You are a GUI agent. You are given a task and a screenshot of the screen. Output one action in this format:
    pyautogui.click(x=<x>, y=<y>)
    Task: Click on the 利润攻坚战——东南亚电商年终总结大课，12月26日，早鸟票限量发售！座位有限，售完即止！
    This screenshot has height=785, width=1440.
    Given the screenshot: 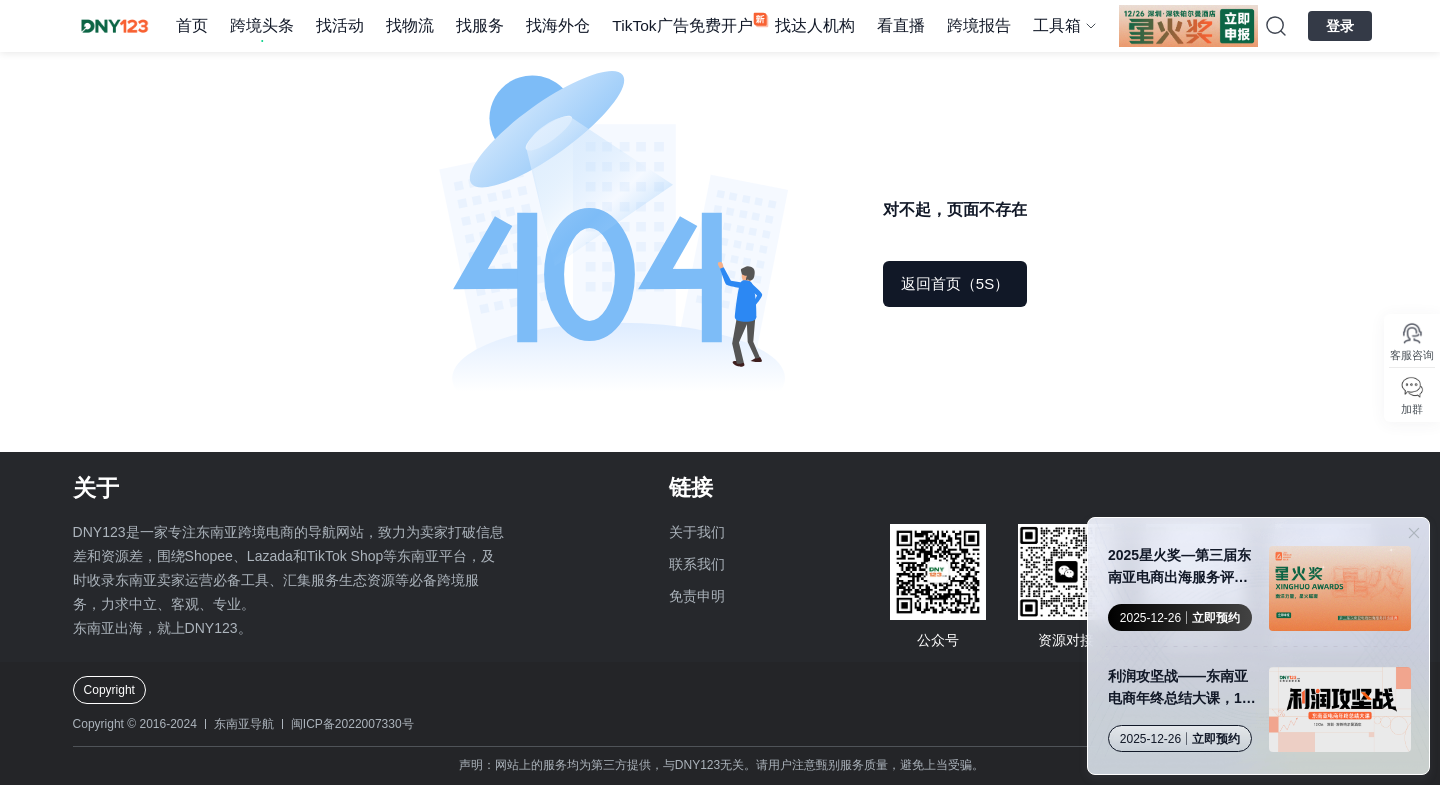 What is the action you would take?
    pyautogui.click(x=1179, y=688)
    